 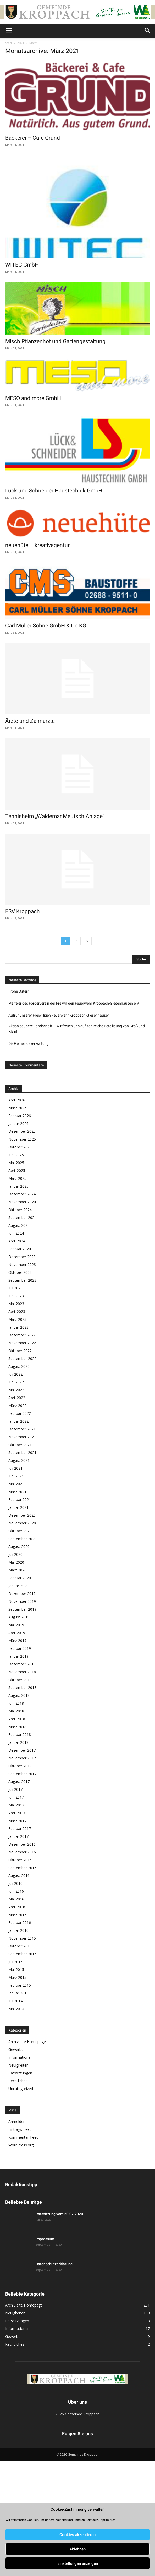 I want to click on Juli 2014, so click(x=15, y=2000).